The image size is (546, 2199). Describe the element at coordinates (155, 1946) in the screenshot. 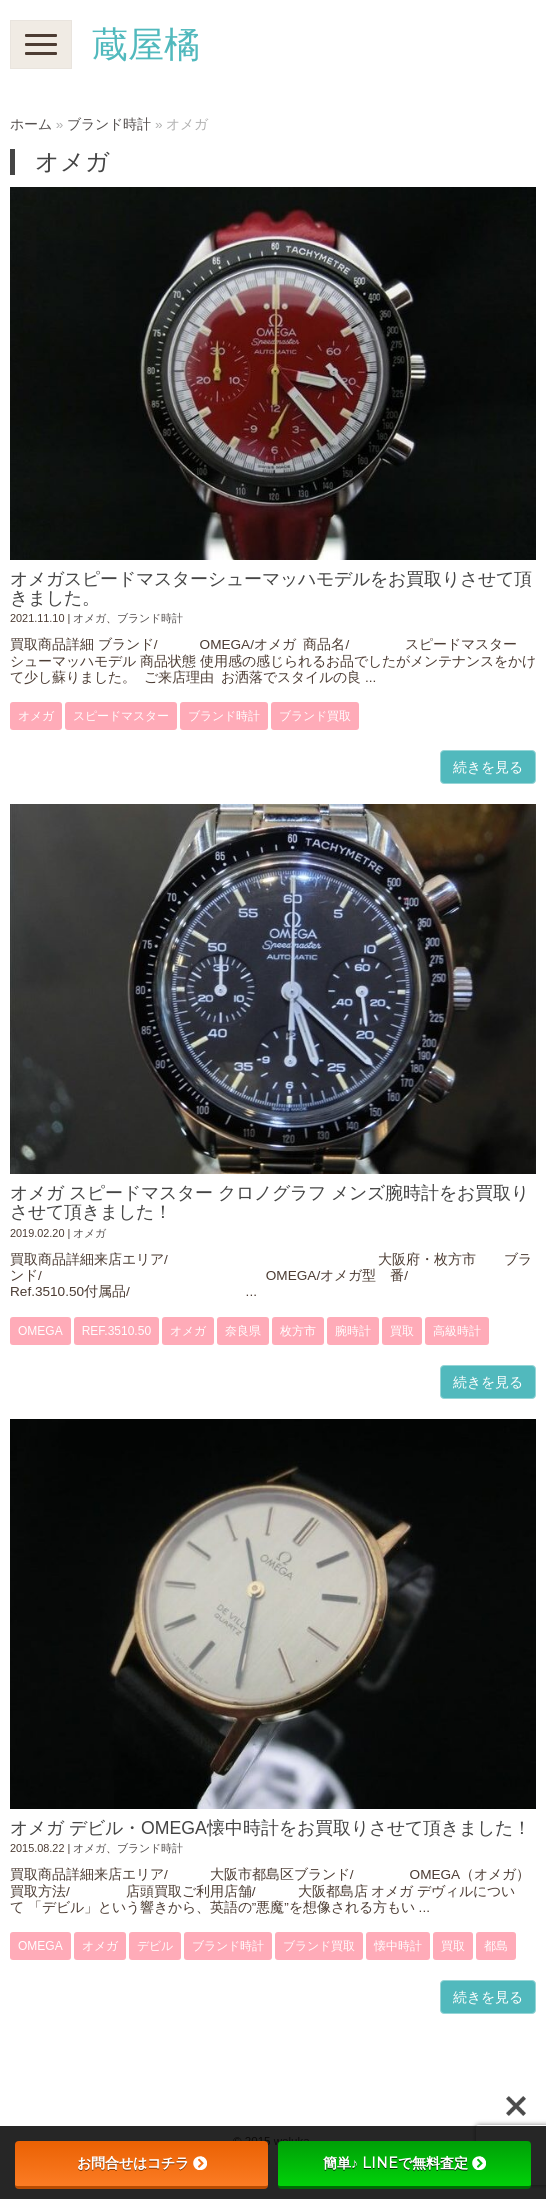

I see `デビル` at that location.